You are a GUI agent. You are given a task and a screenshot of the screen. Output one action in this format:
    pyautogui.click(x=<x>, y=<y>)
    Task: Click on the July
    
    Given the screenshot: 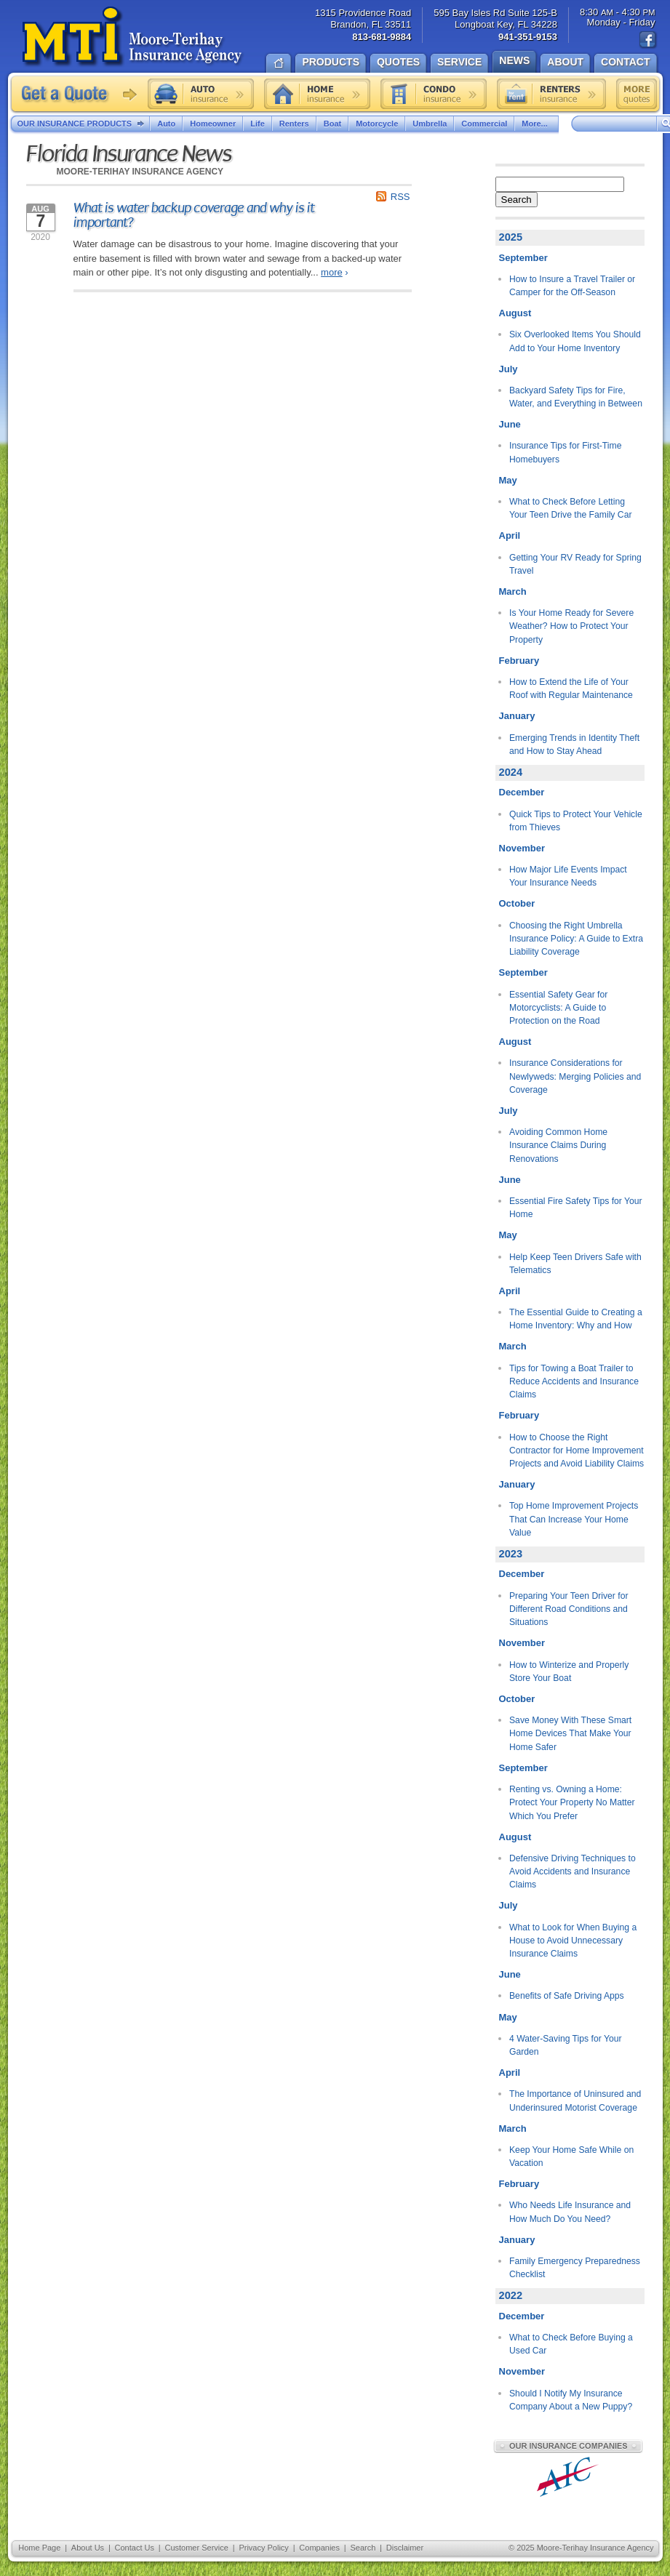 What is the action you would take?
    pyautogui.click(x=508, y=369)
    